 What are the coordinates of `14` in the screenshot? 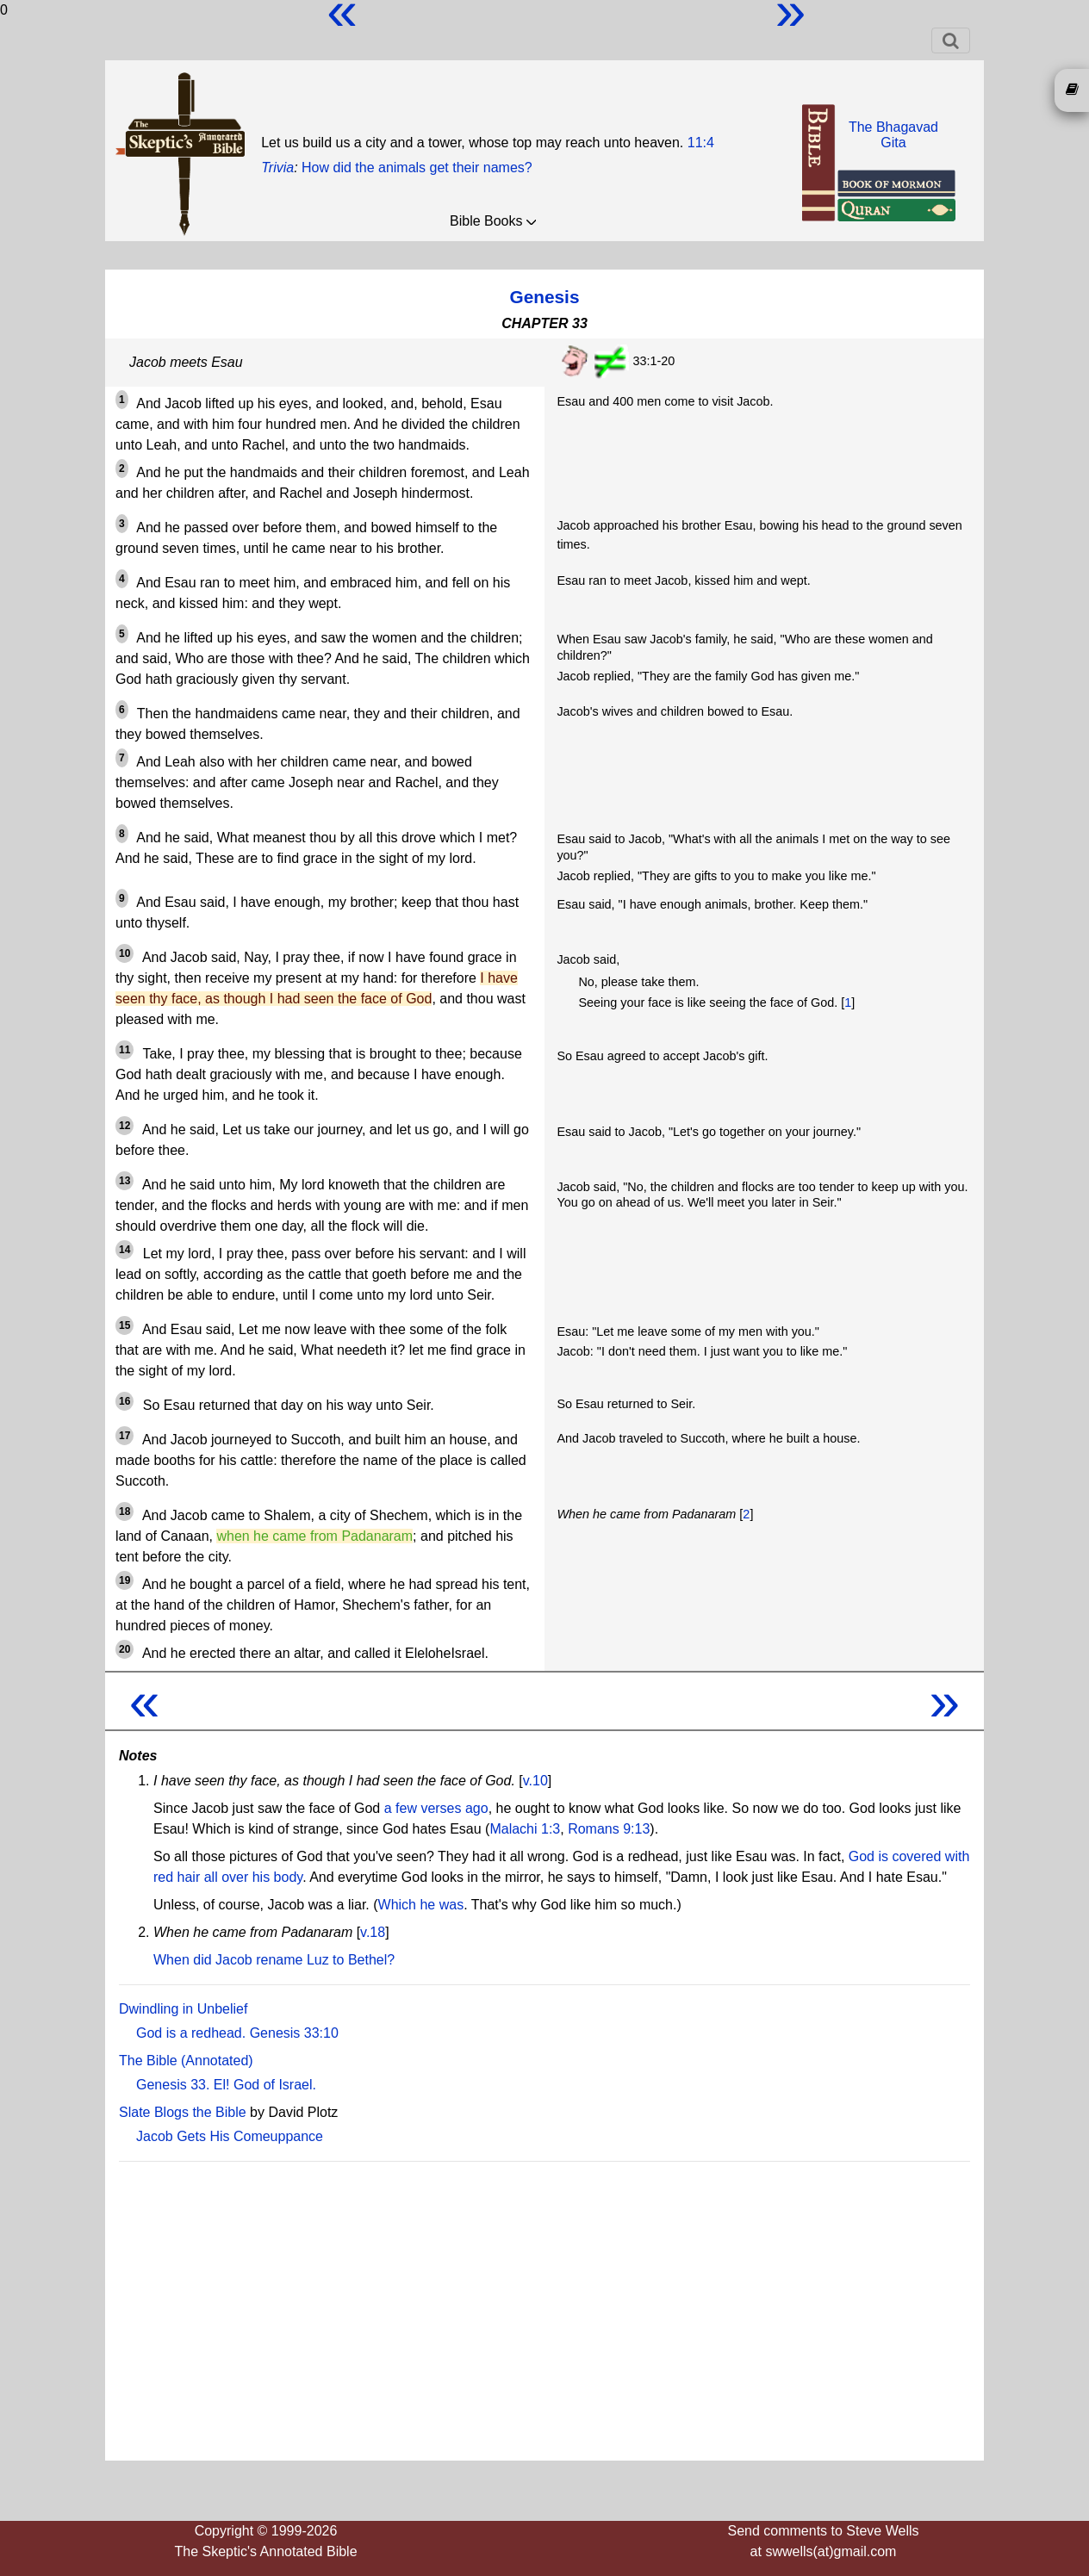 It's located at (124, 1250).